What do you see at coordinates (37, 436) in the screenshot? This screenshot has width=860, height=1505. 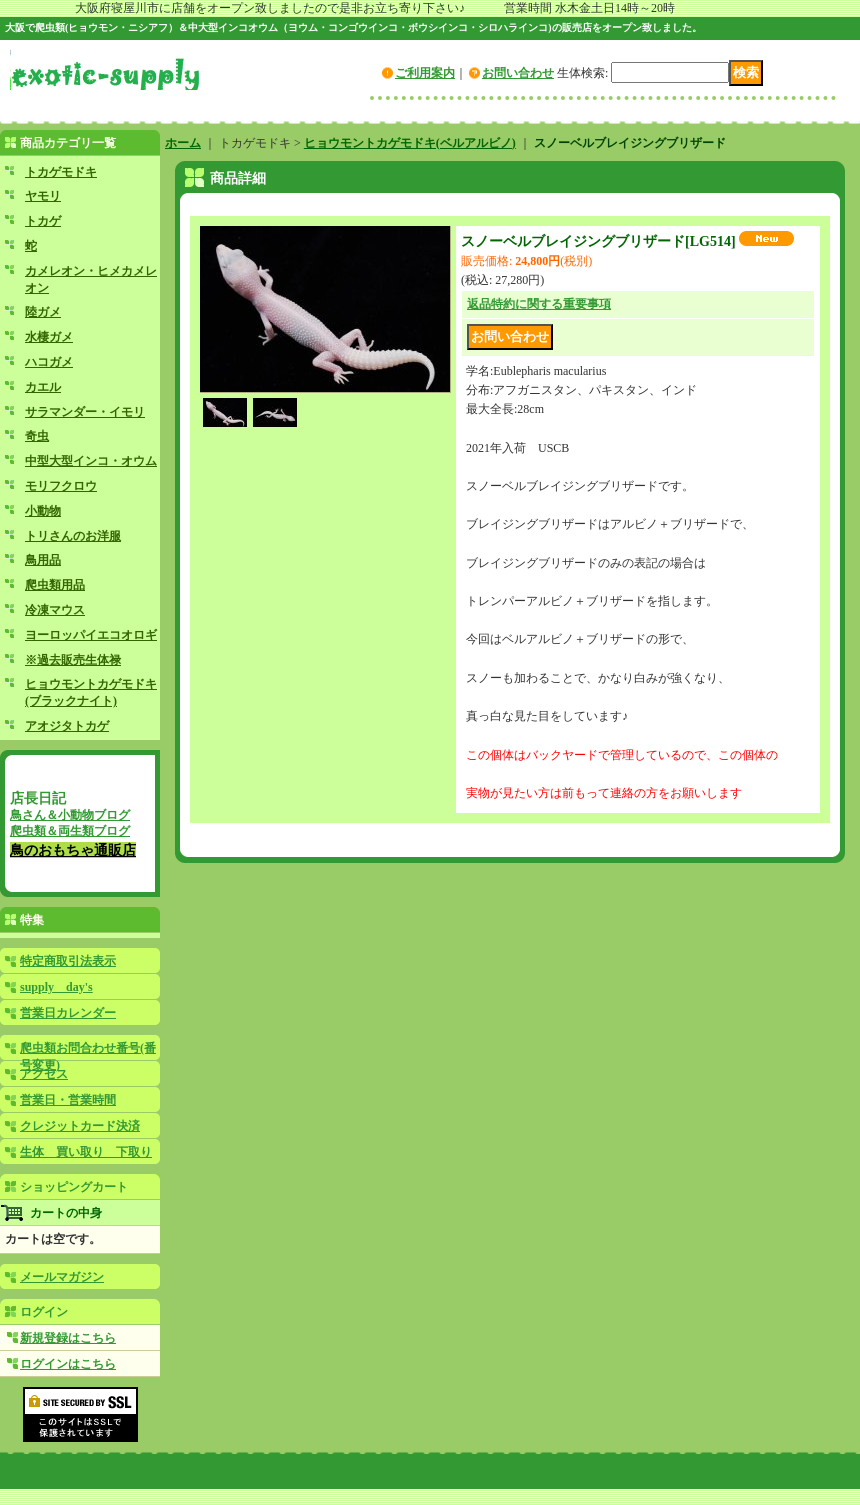 I see `奇虫` at bounding box center [37, 436].